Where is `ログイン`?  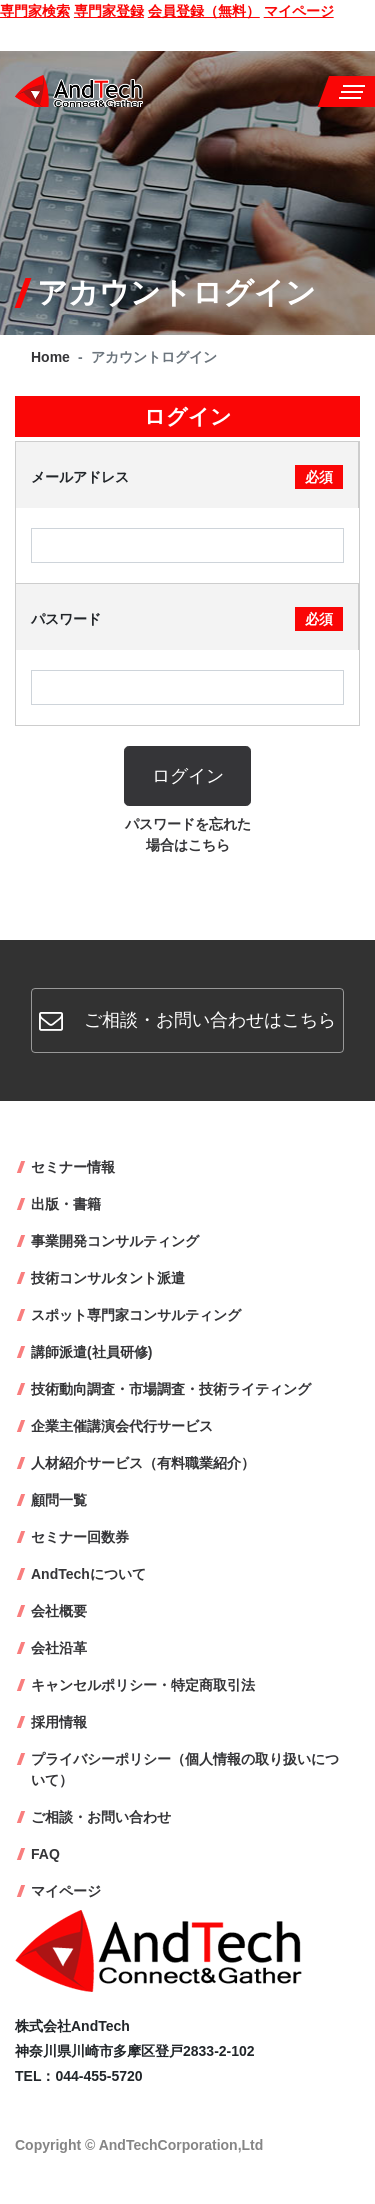 ログイン is located at coordinates (188, 776).